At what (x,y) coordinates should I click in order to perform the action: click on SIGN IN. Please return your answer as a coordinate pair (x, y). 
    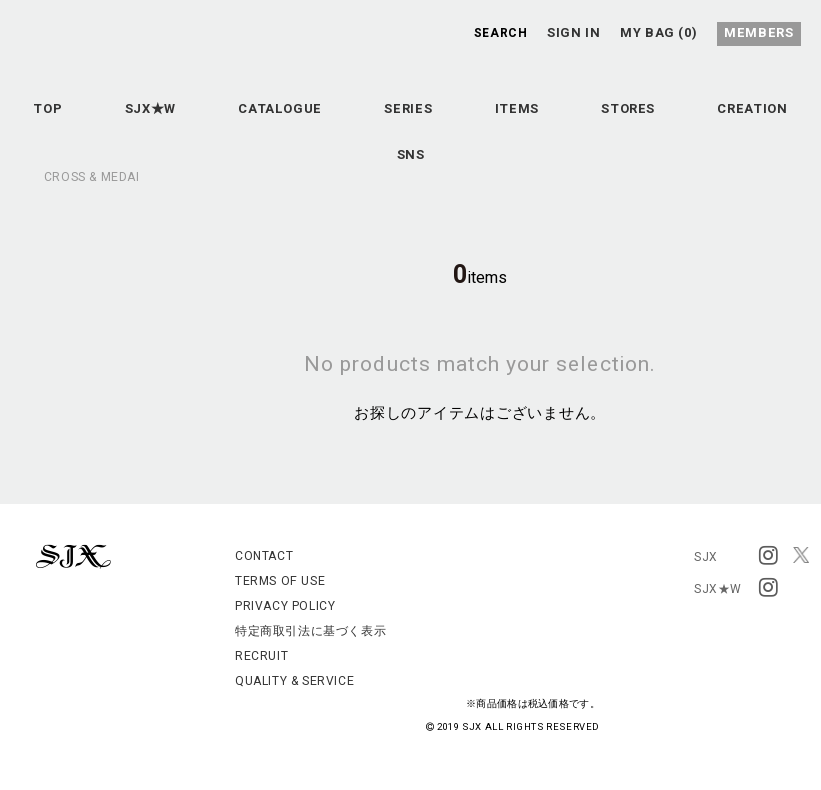
    Looking at the image, I should click on (577, 32).